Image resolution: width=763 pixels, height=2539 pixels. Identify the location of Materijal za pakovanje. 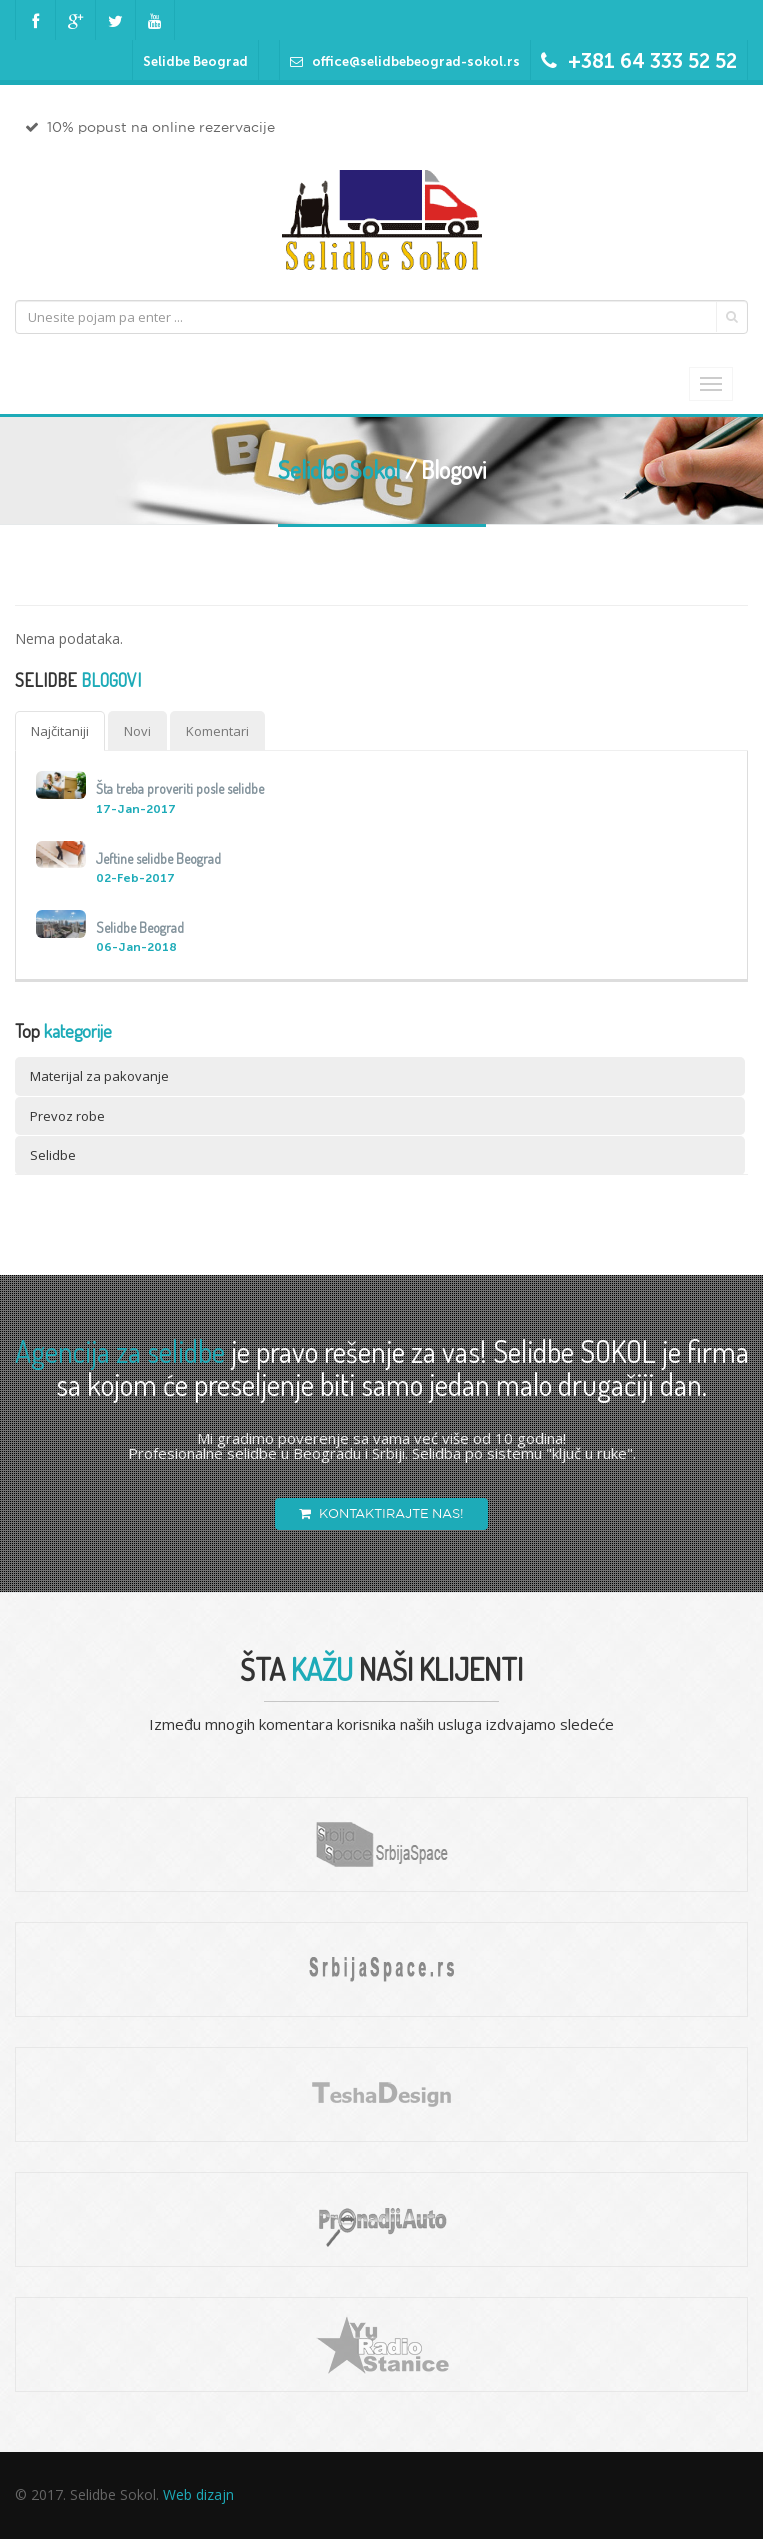
(99, 1076).